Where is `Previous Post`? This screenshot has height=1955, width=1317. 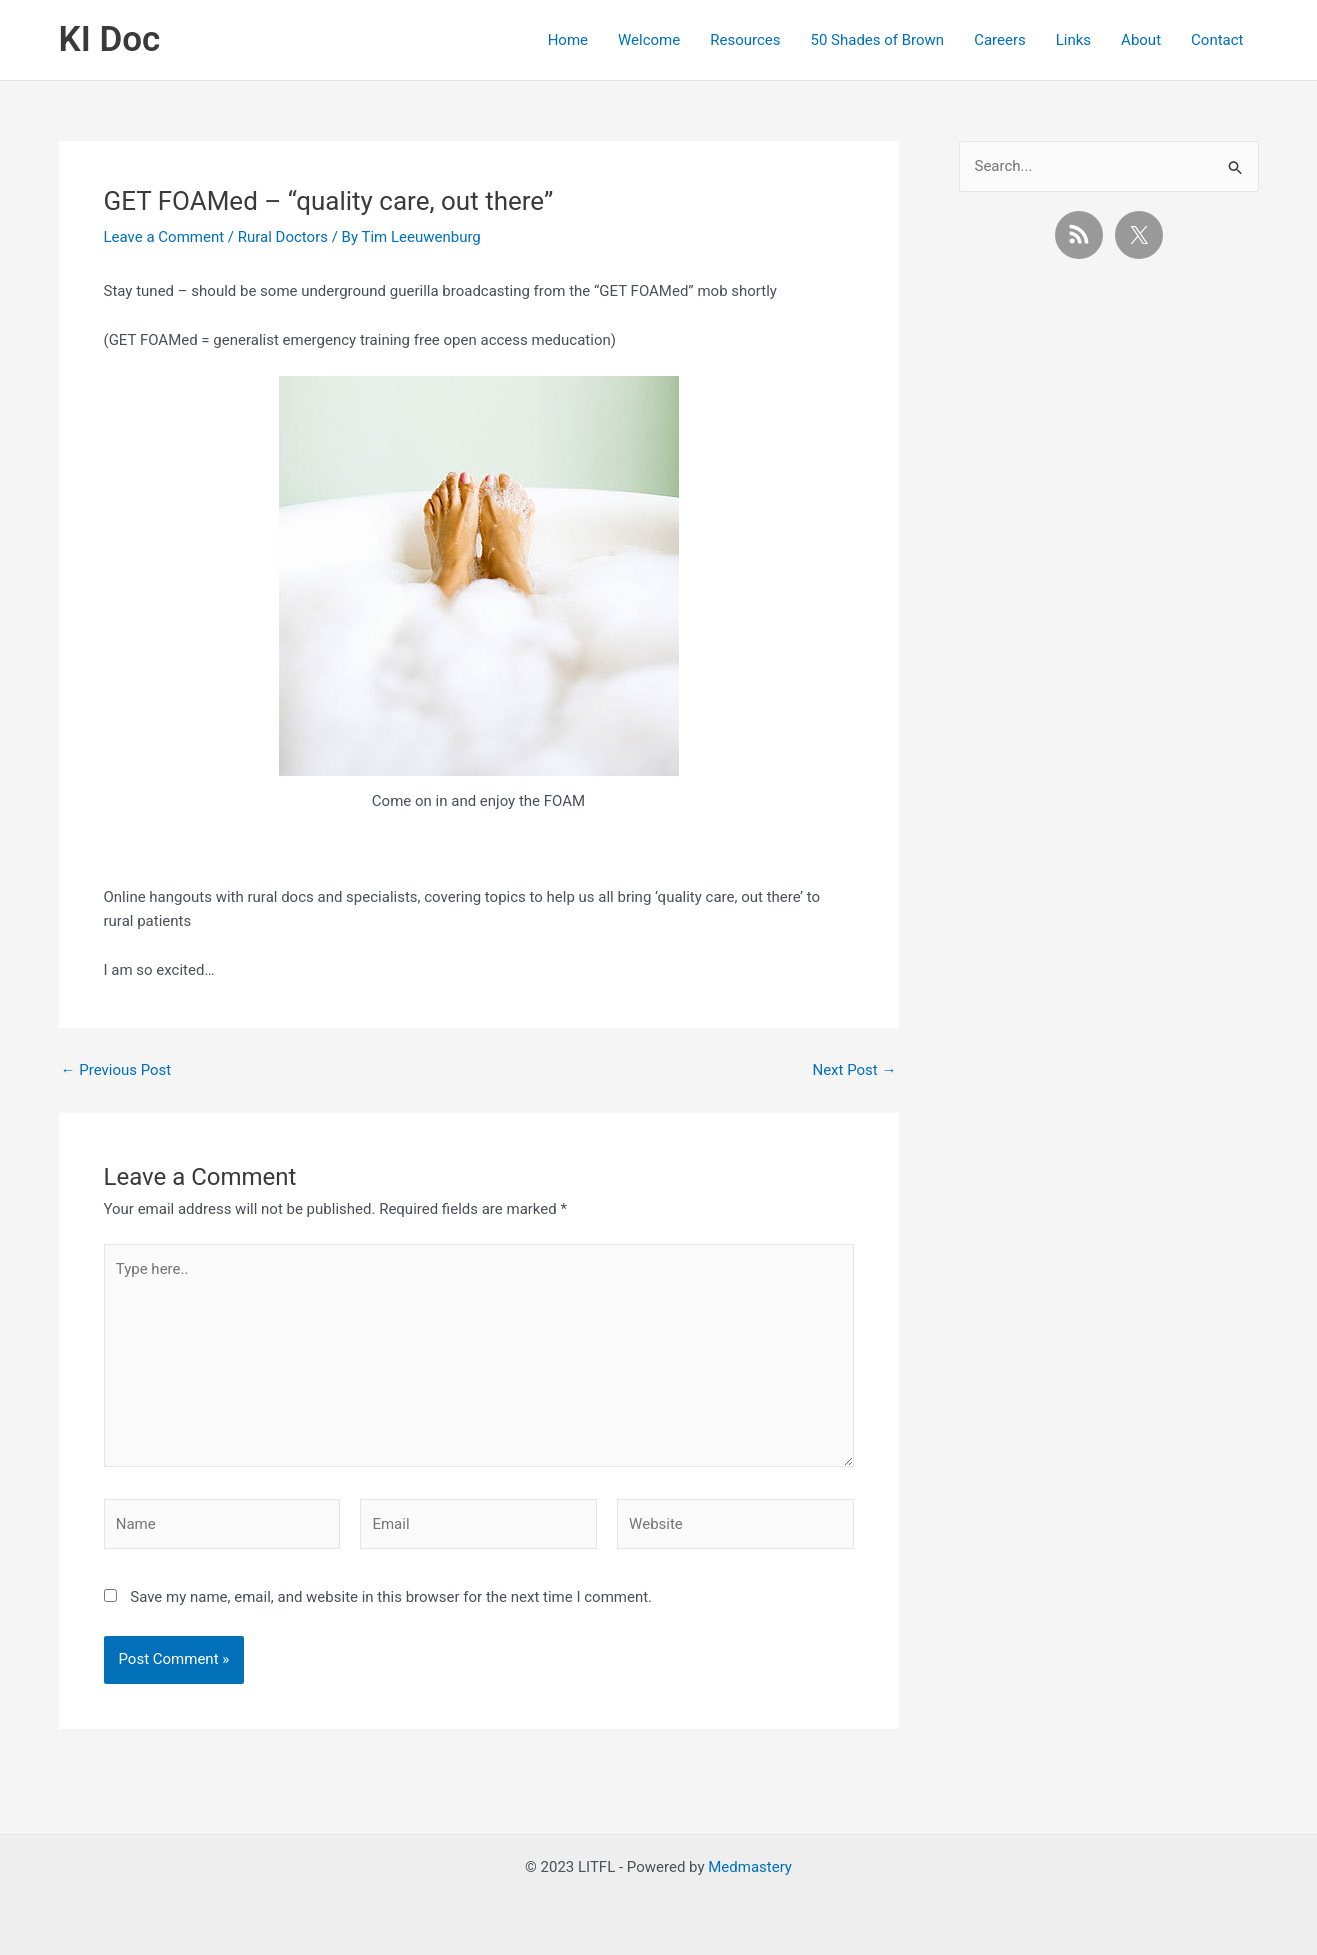
Previous Post is located at coordinates (116, 1070).